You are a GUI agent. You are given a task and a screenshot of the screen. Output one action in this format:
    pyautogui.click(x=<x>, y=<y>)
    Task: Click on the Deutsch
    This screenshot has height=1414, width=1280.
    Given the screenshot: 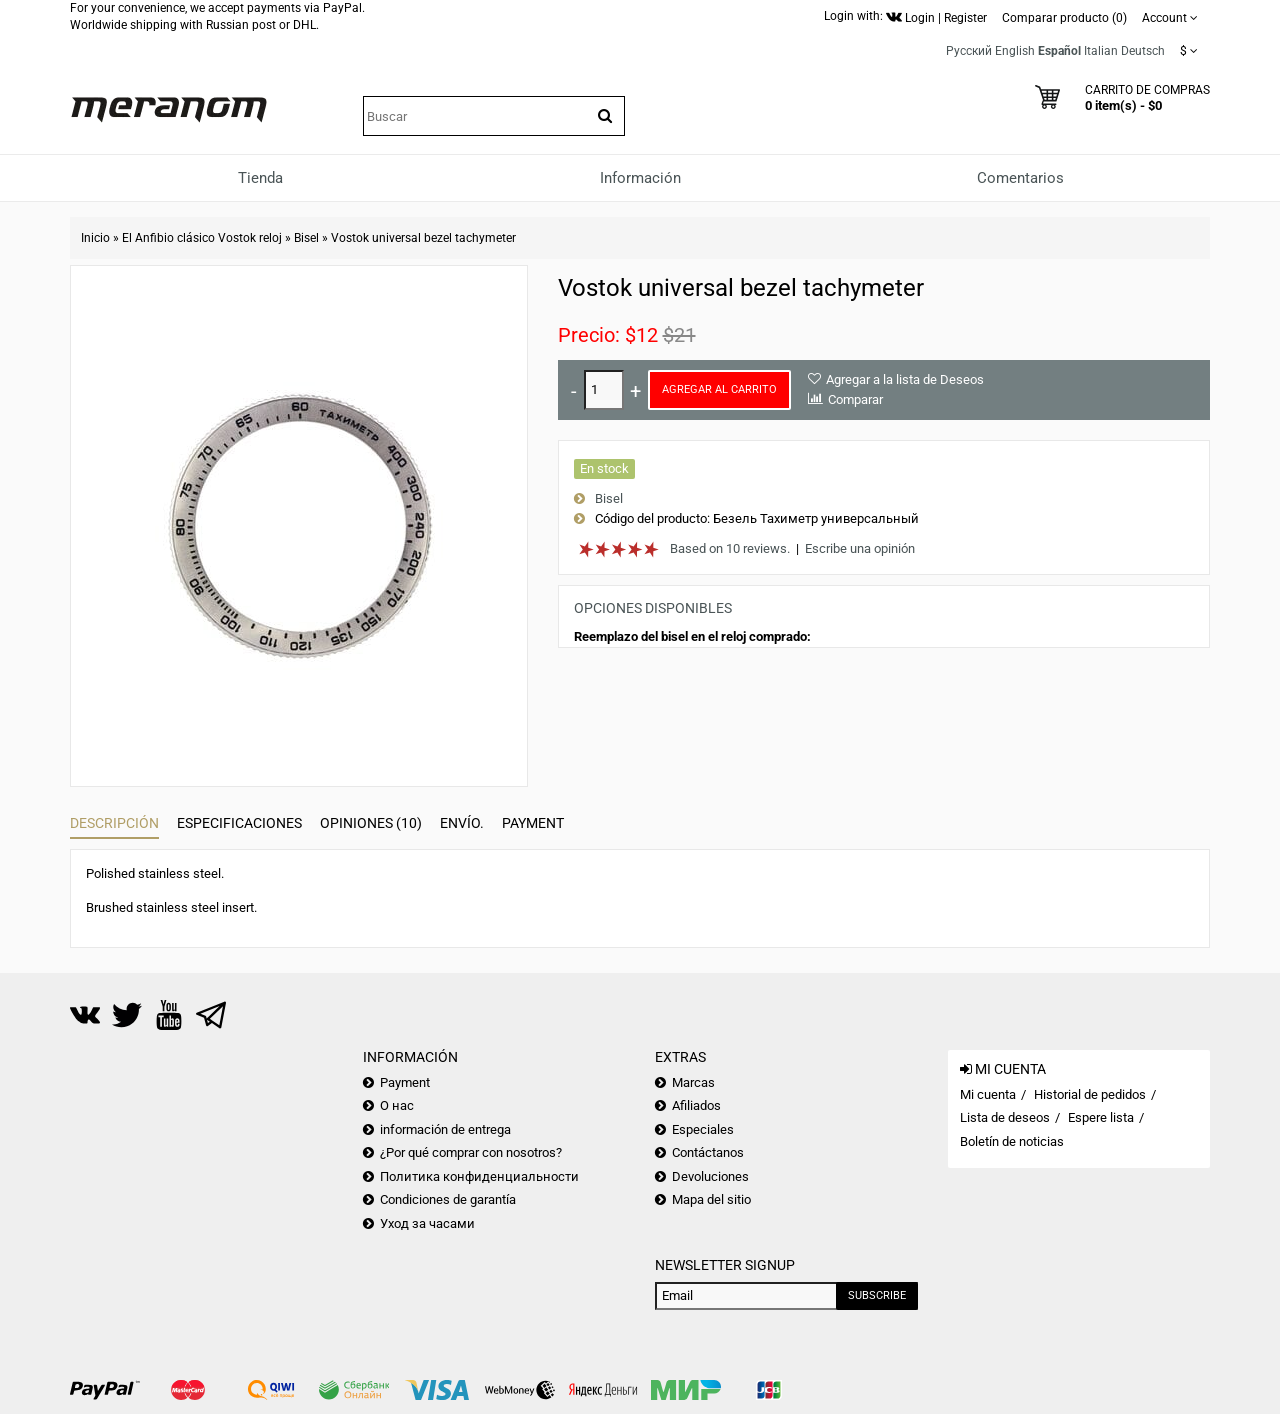 What is the action you would take?
    pyautogui.click(x=1143, y=51)
    